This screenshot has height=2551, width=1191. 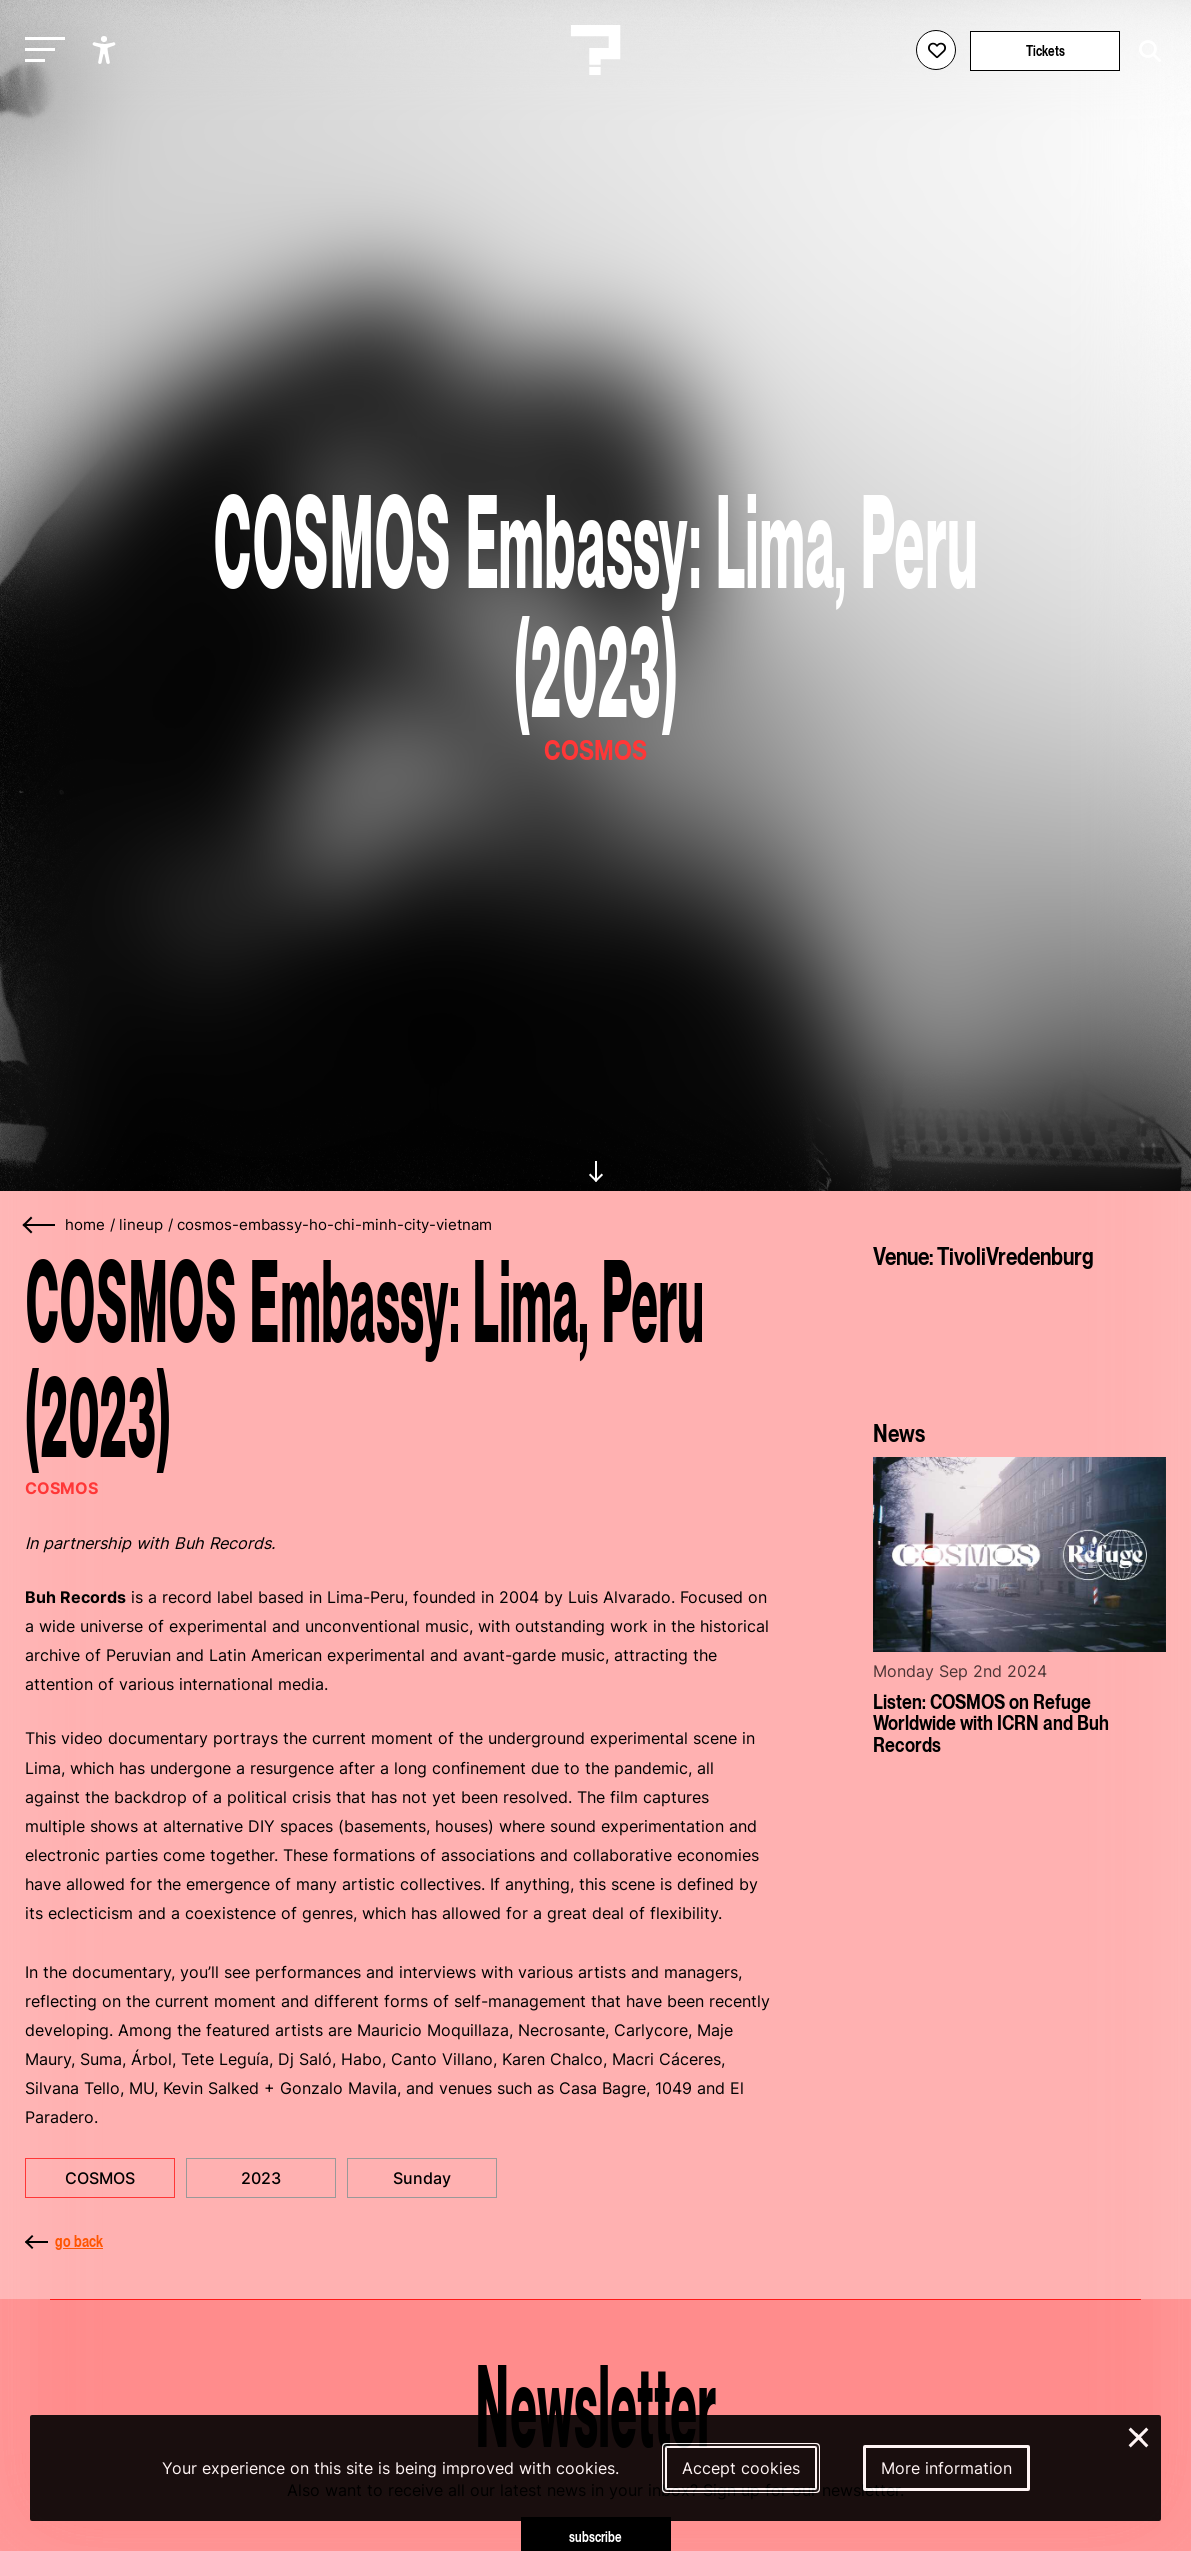 What do you see at coordinates (1139, 2435) in the screenshot?
I see `× [Close and deny cookies]` at bounding box center [1139, 2435].